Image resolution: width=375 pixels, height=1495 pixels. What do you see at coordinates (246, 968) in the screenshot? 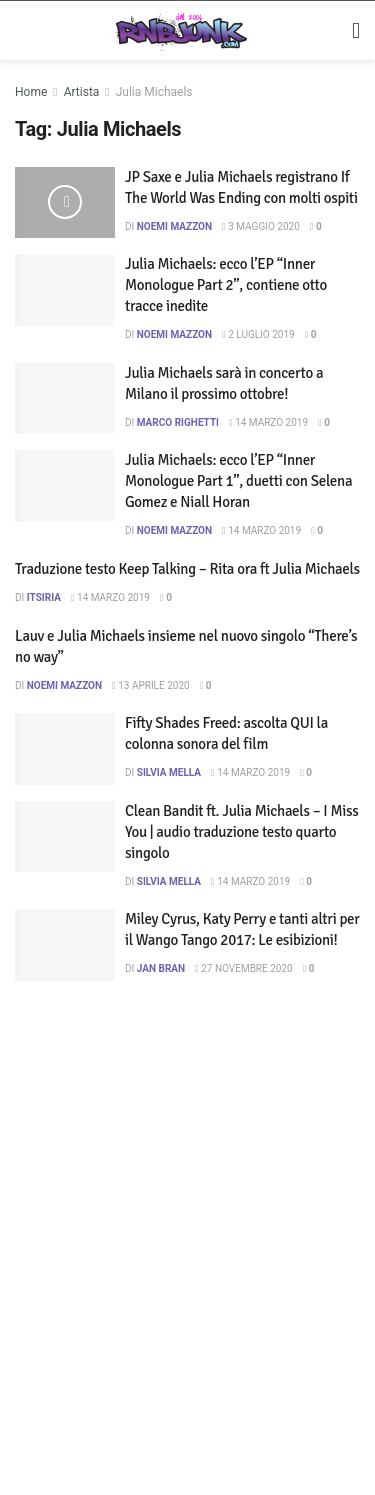
I see `27 Novembre 2020` at bounding box center [246, 968].